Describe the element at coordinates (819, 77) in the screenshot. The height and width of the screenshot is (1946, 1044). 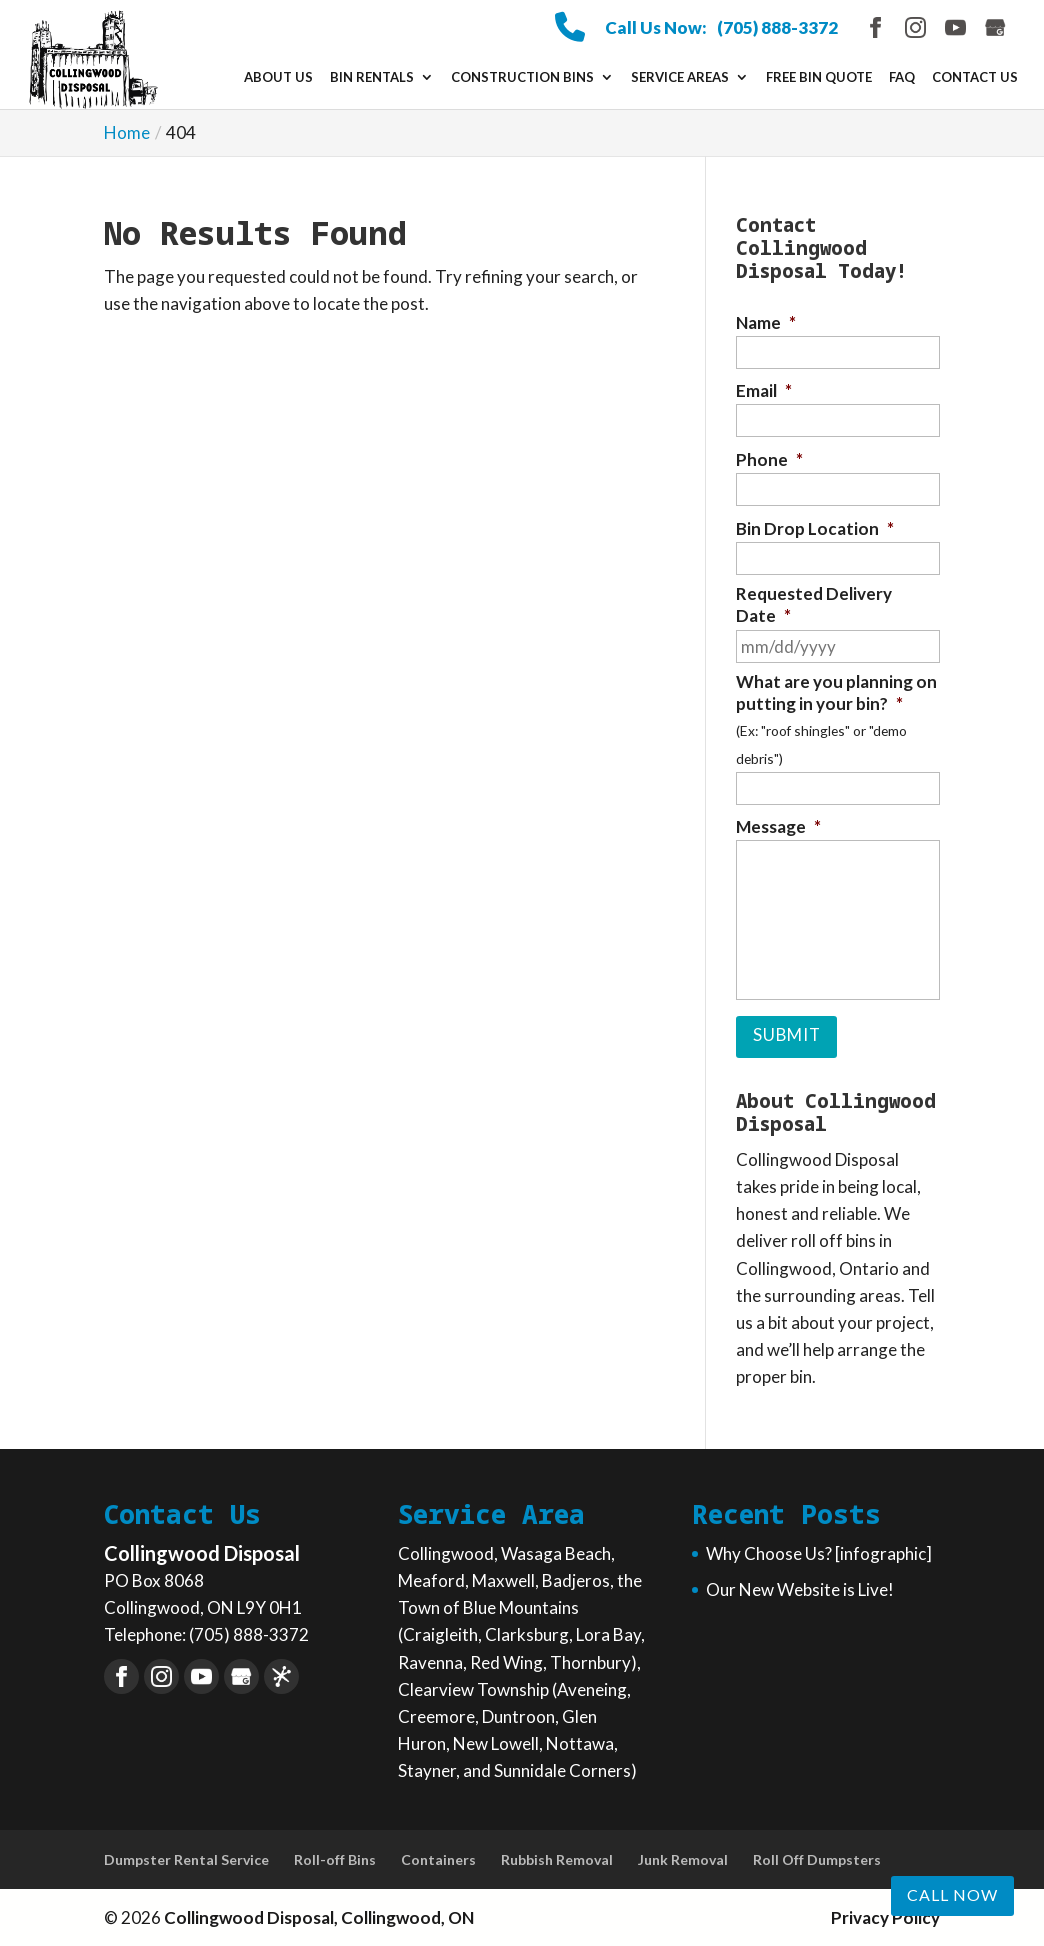
I see `Free Bin Quote` at that location.